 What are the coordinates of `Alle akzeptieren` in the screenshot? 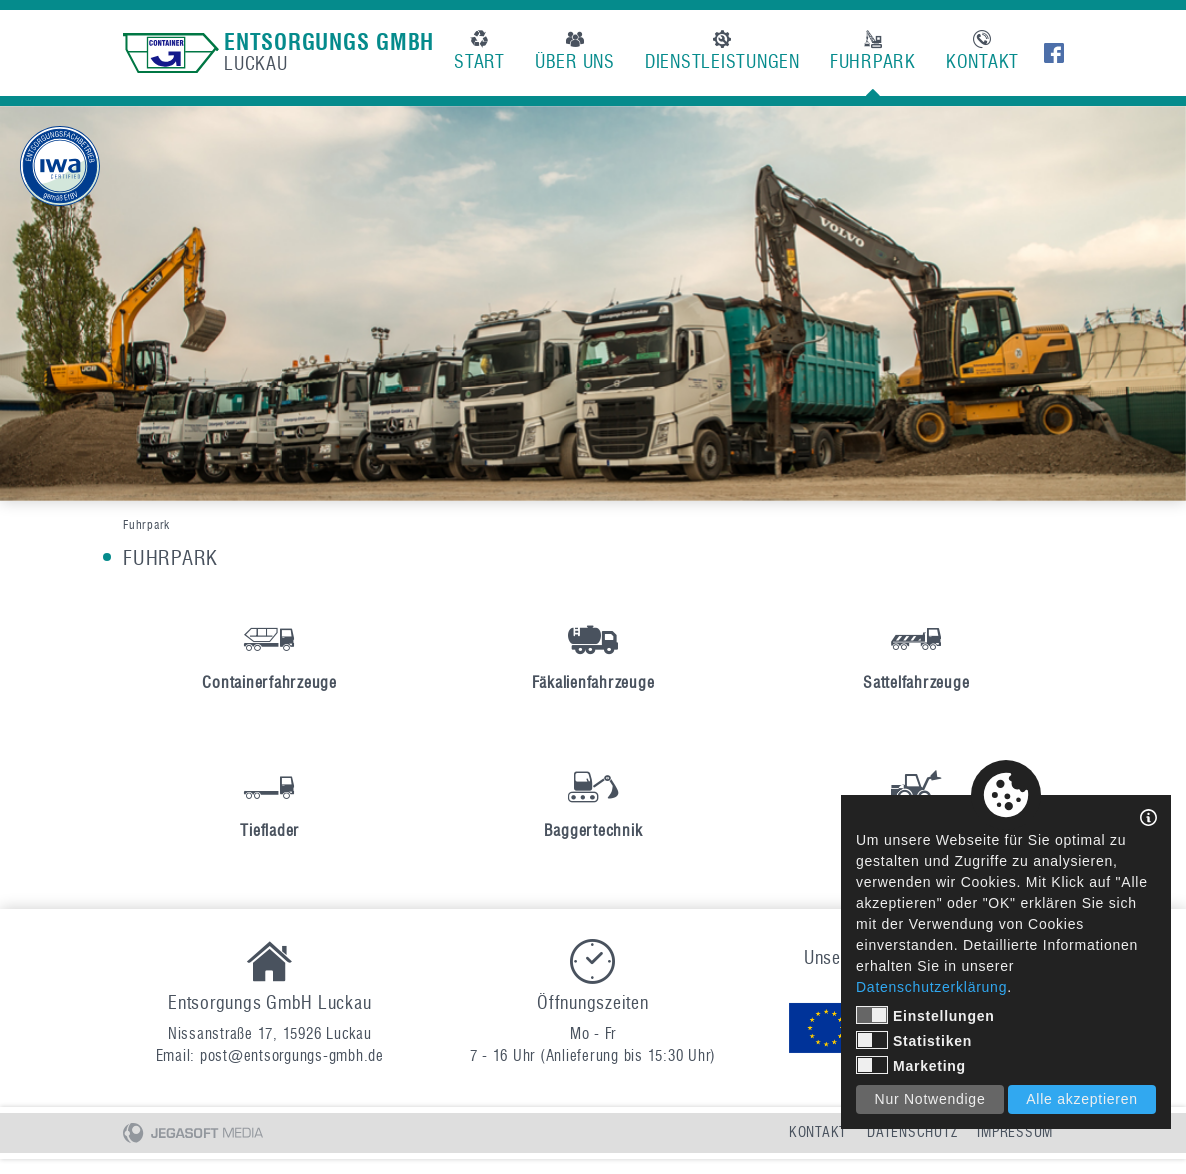 It's located at (1082, 1099).